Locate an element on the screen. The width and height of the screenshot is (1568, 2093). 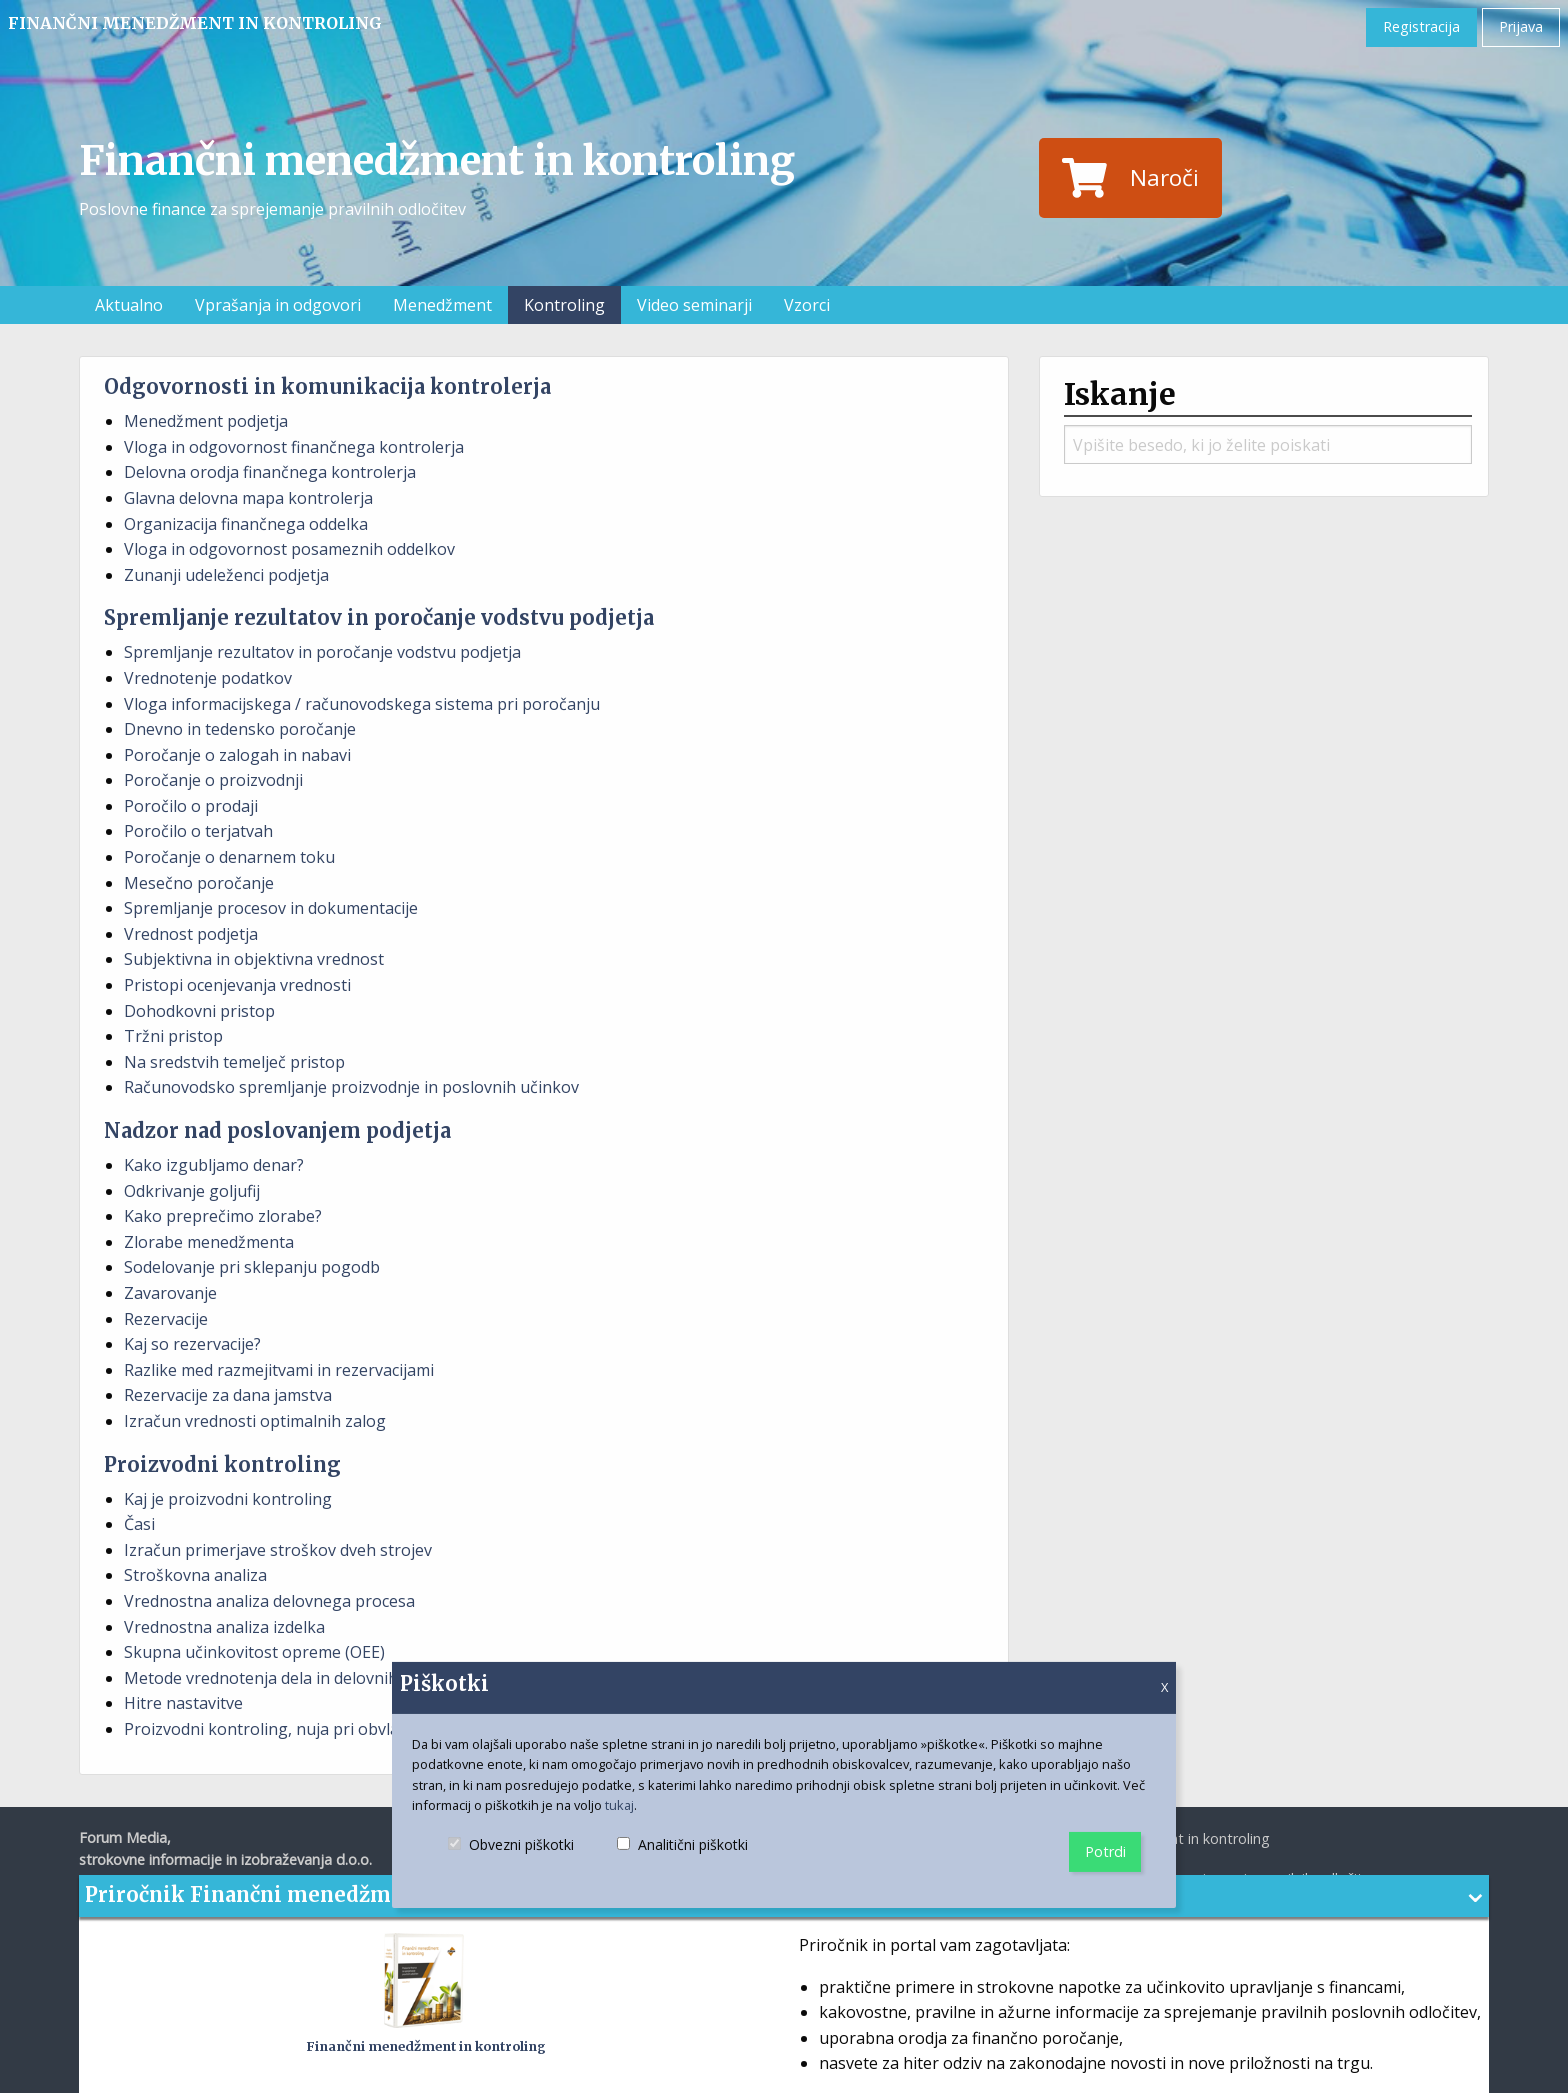
Vloga informacijskega / računovodskega sistema pri poročanju is located at coordinates (362, 704).